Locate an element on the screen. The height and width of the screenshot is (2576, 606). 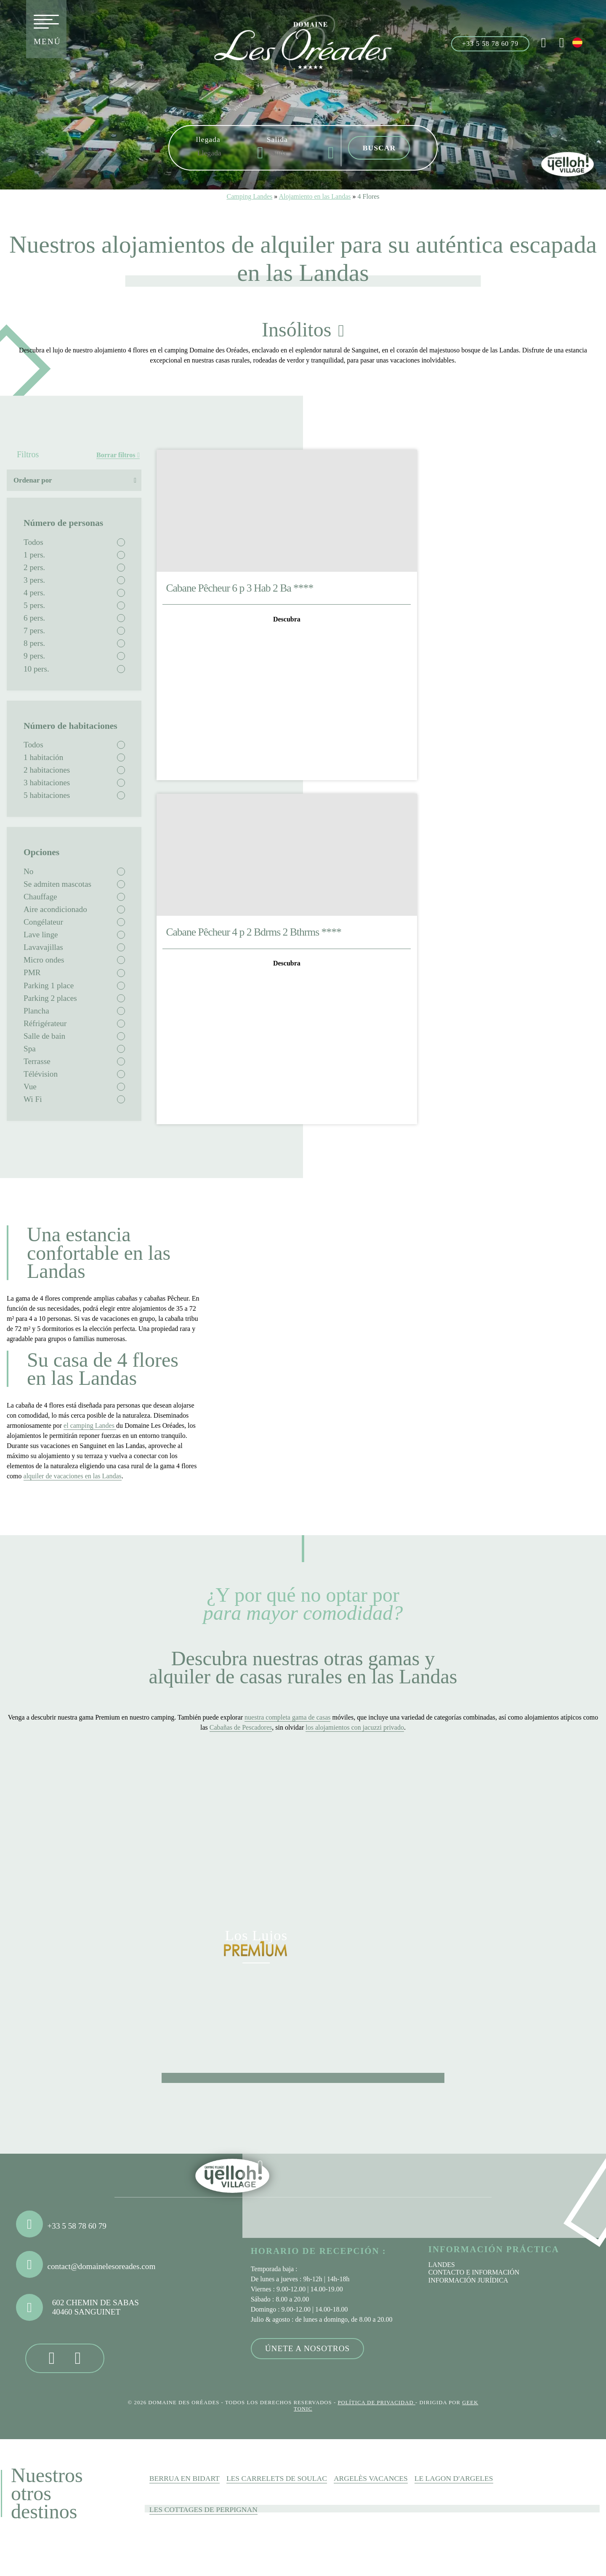
Vue is located at coordinates (30, 1086).